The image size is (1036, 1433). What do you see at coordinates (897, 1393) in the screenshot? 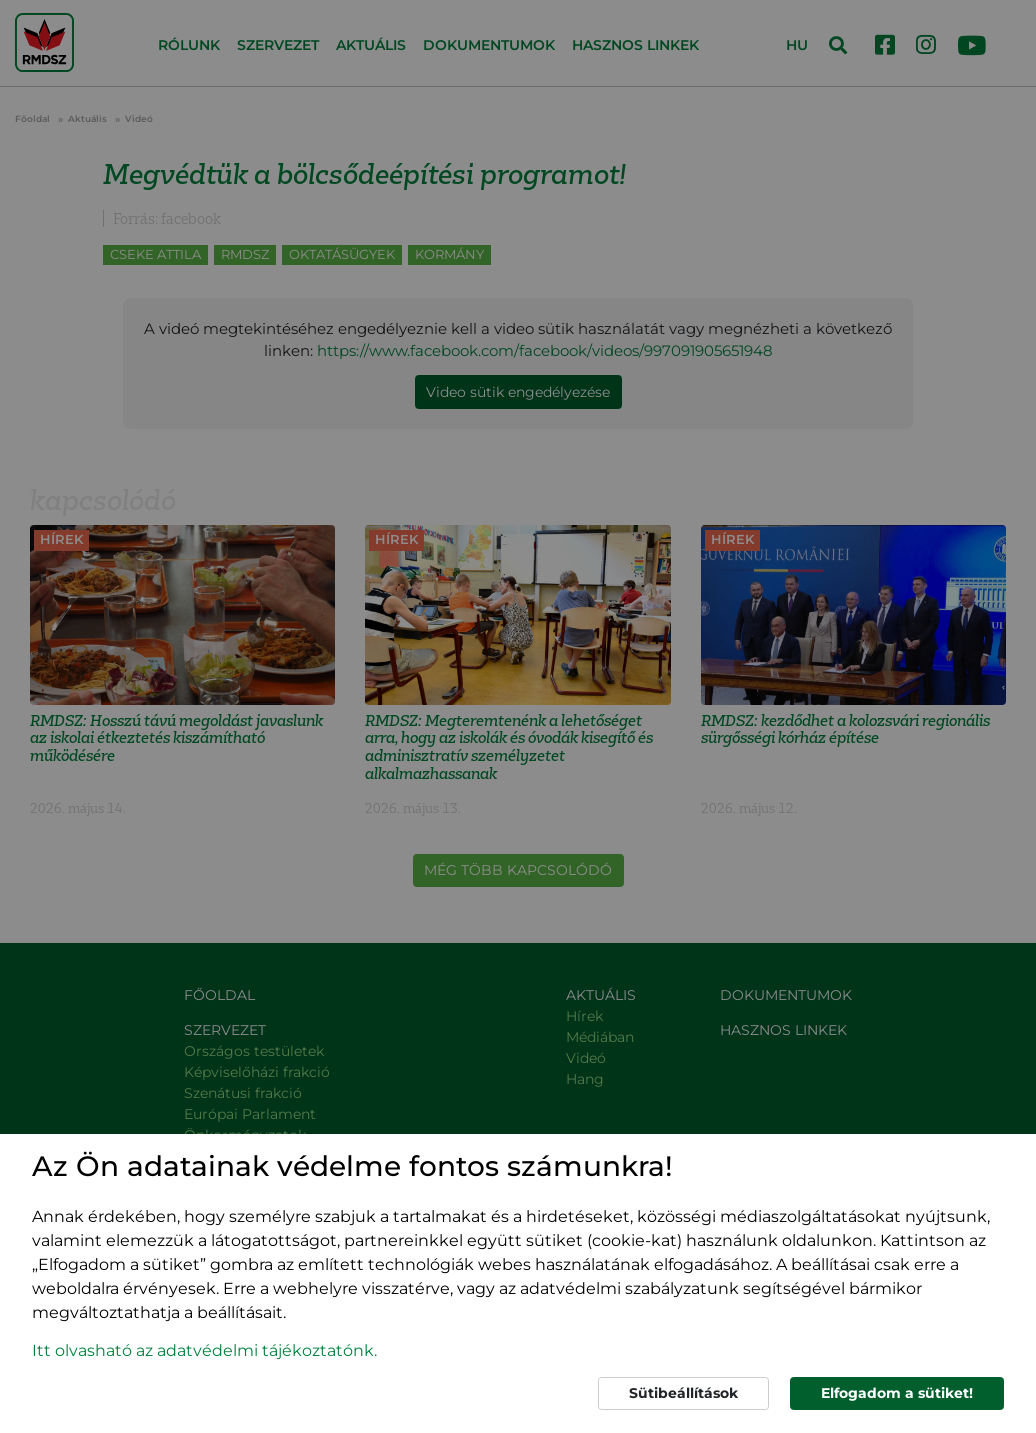
I see `Elfogadom a sütiket!` at bounding box center [897, 1393].